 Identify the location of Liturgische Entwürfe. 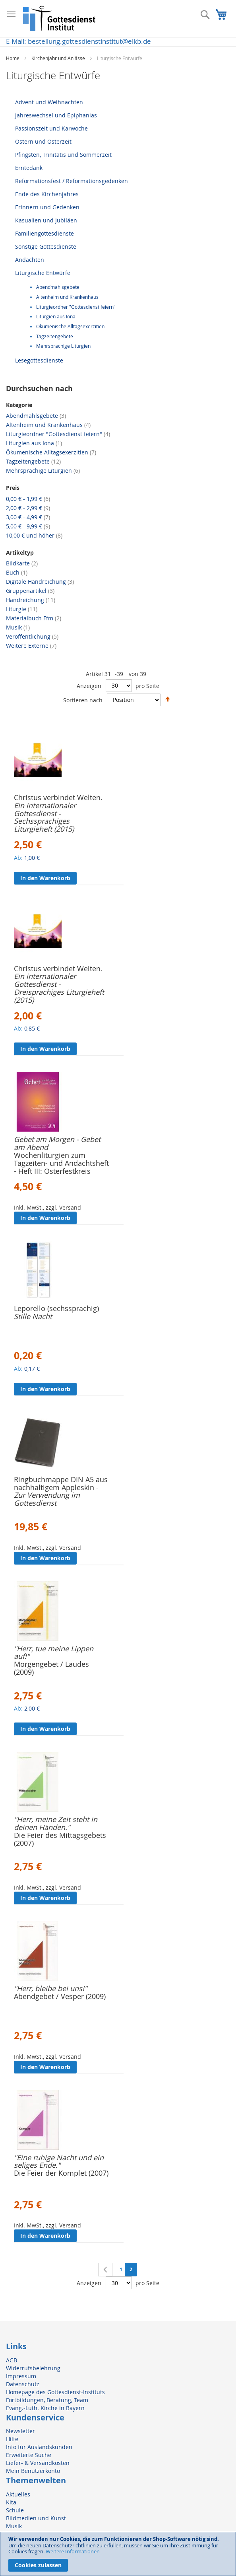
(42, 273).